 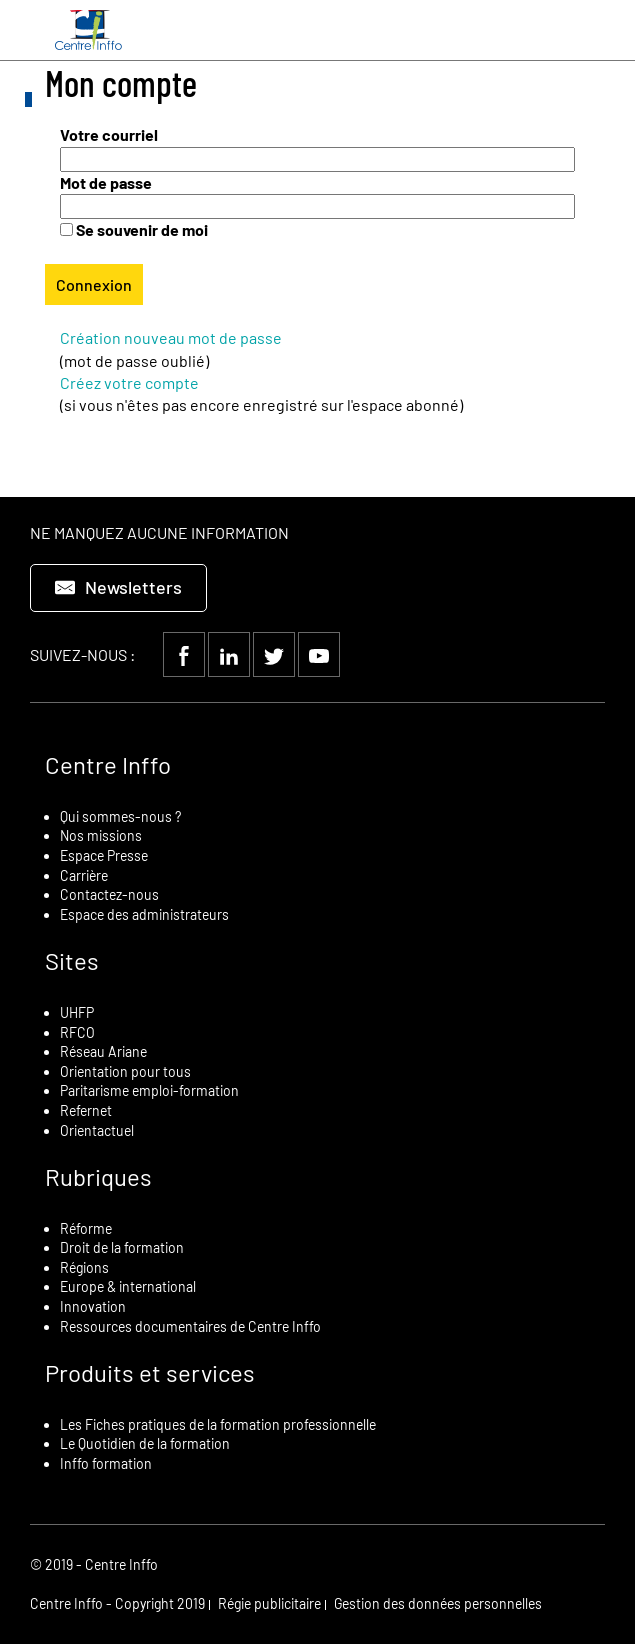 I want to click on Votre courriel, so click(x=109, y=134).